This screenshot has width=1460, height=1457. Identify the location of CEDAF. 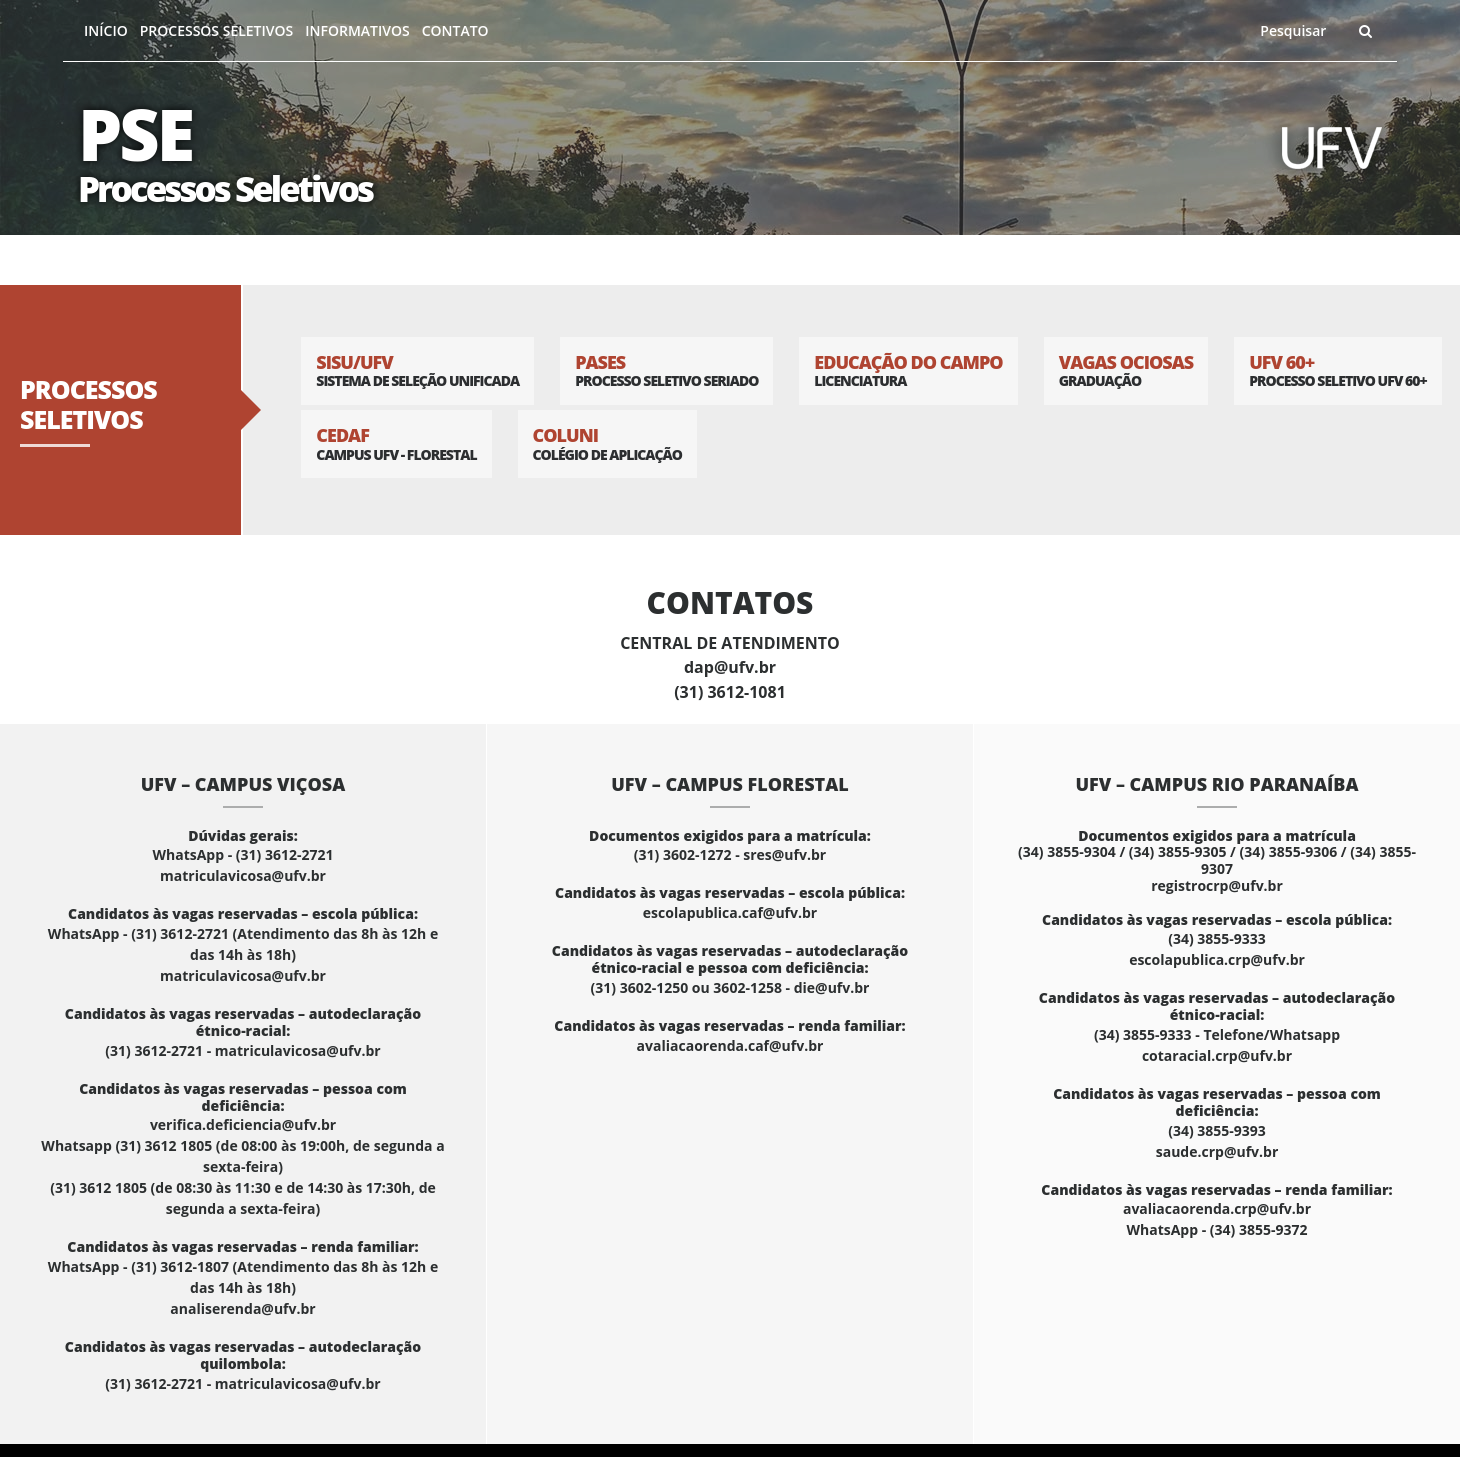
(396, 443).